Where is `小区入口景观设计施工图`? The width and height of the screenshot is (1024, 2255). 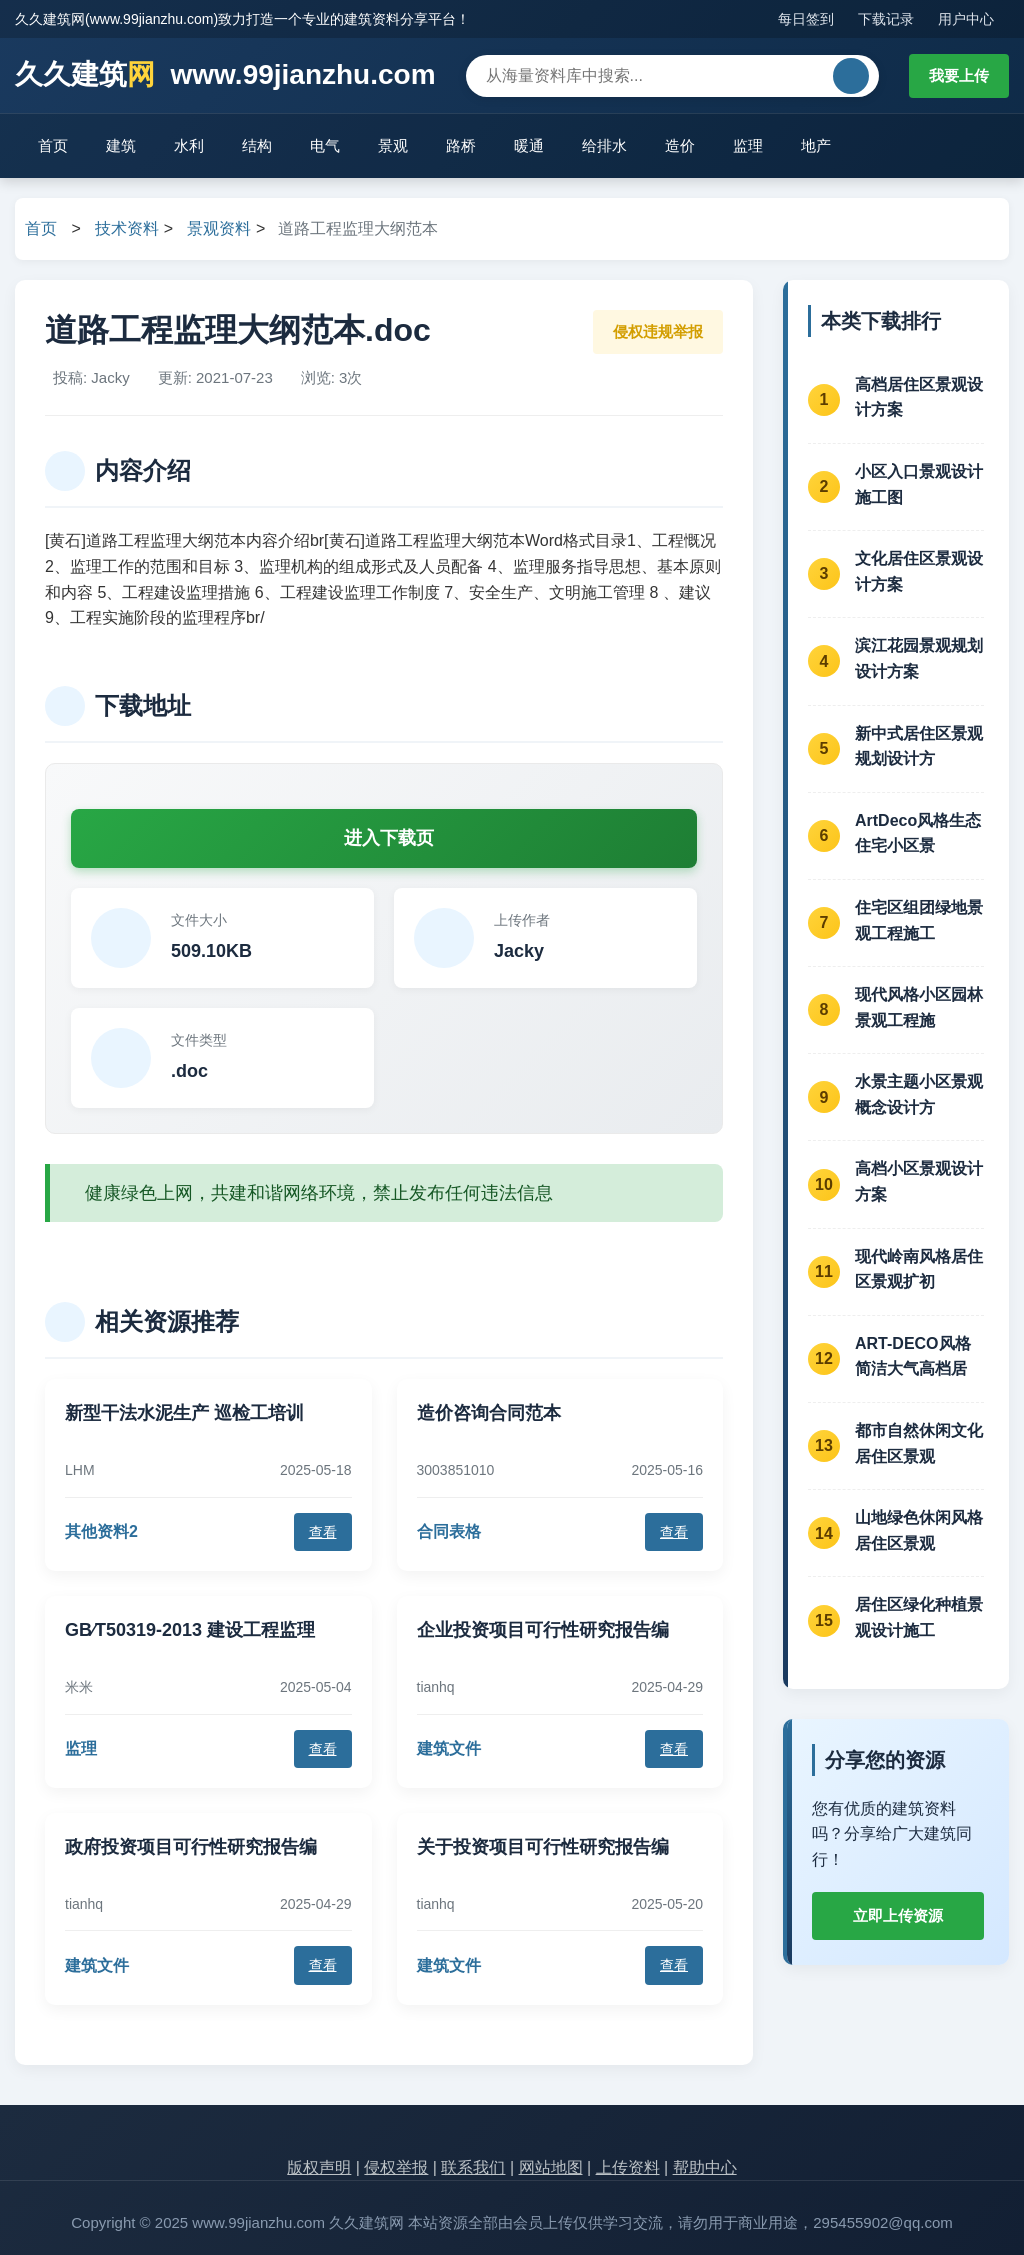
小区入口景观设计施工图 is located at coordinates (919, 484).